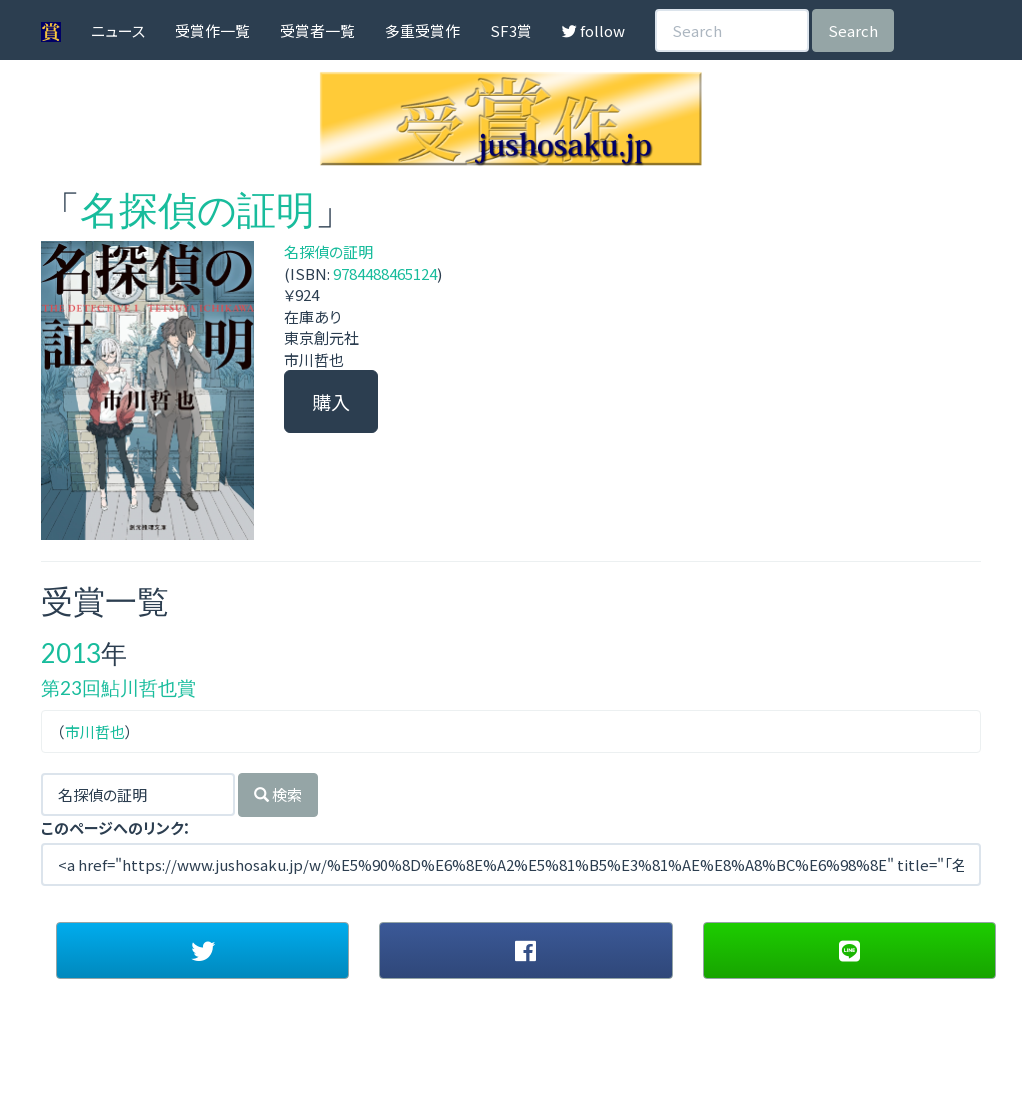 Image resolution: width=1022 pixels, height=1116 pixels. I want to click on 検索, so click(278, 794).